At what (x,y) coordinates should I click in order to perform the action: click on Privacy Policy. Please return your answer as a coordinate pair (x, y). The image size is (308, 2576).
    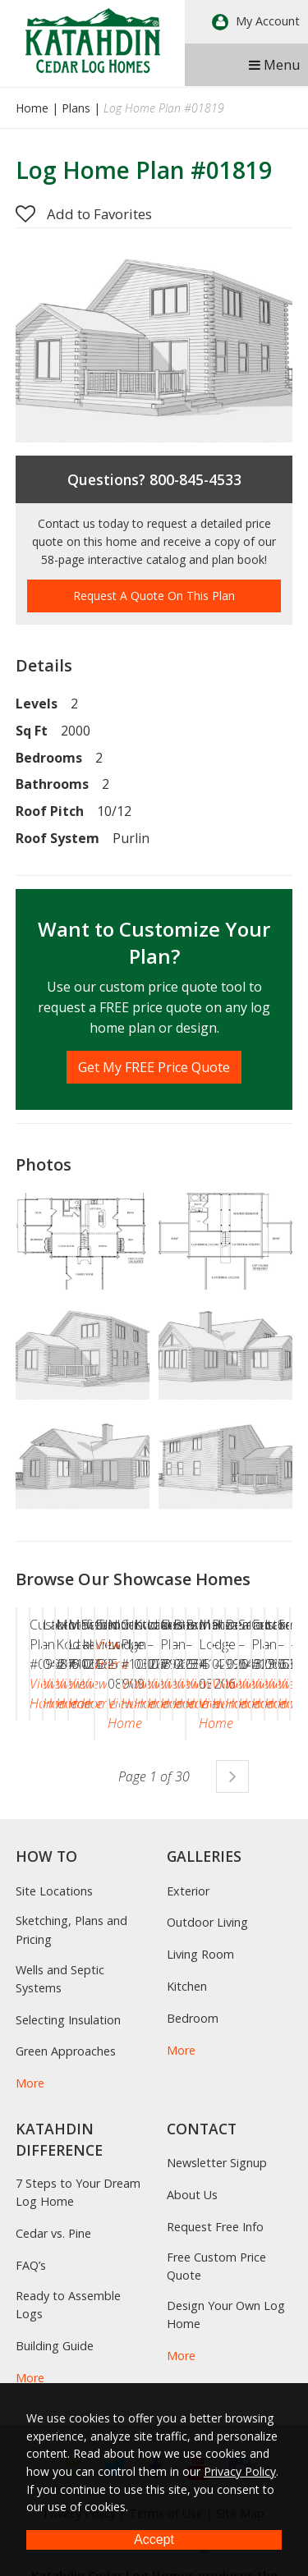
    Looking at the image, I should click on (240, 2471).